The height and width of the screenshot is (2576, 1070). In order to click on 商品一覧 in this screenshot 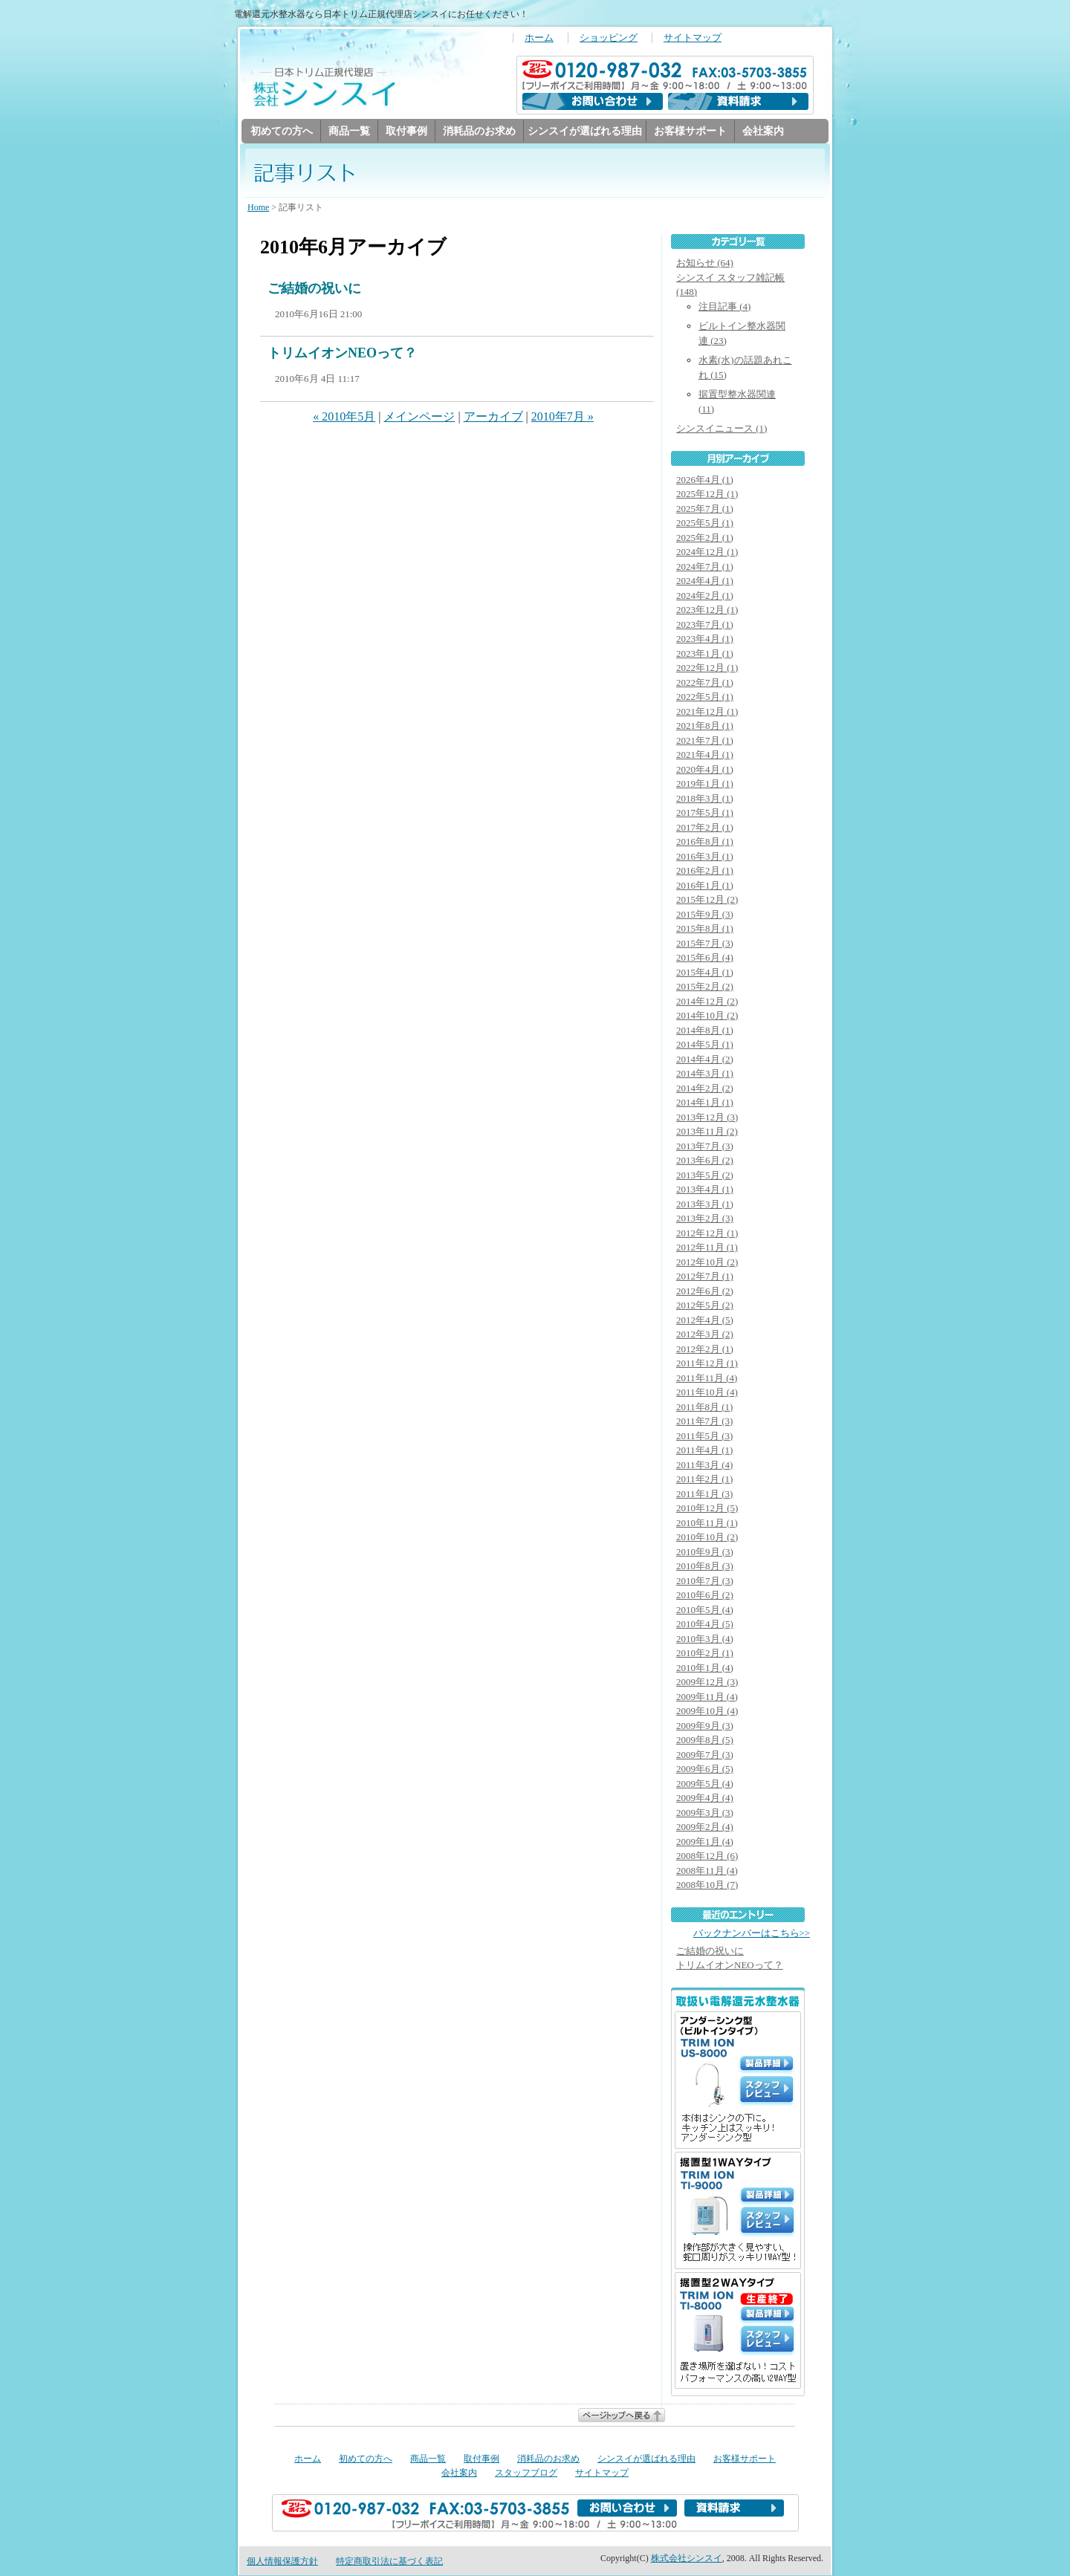, I will do `click(349, 131)`.